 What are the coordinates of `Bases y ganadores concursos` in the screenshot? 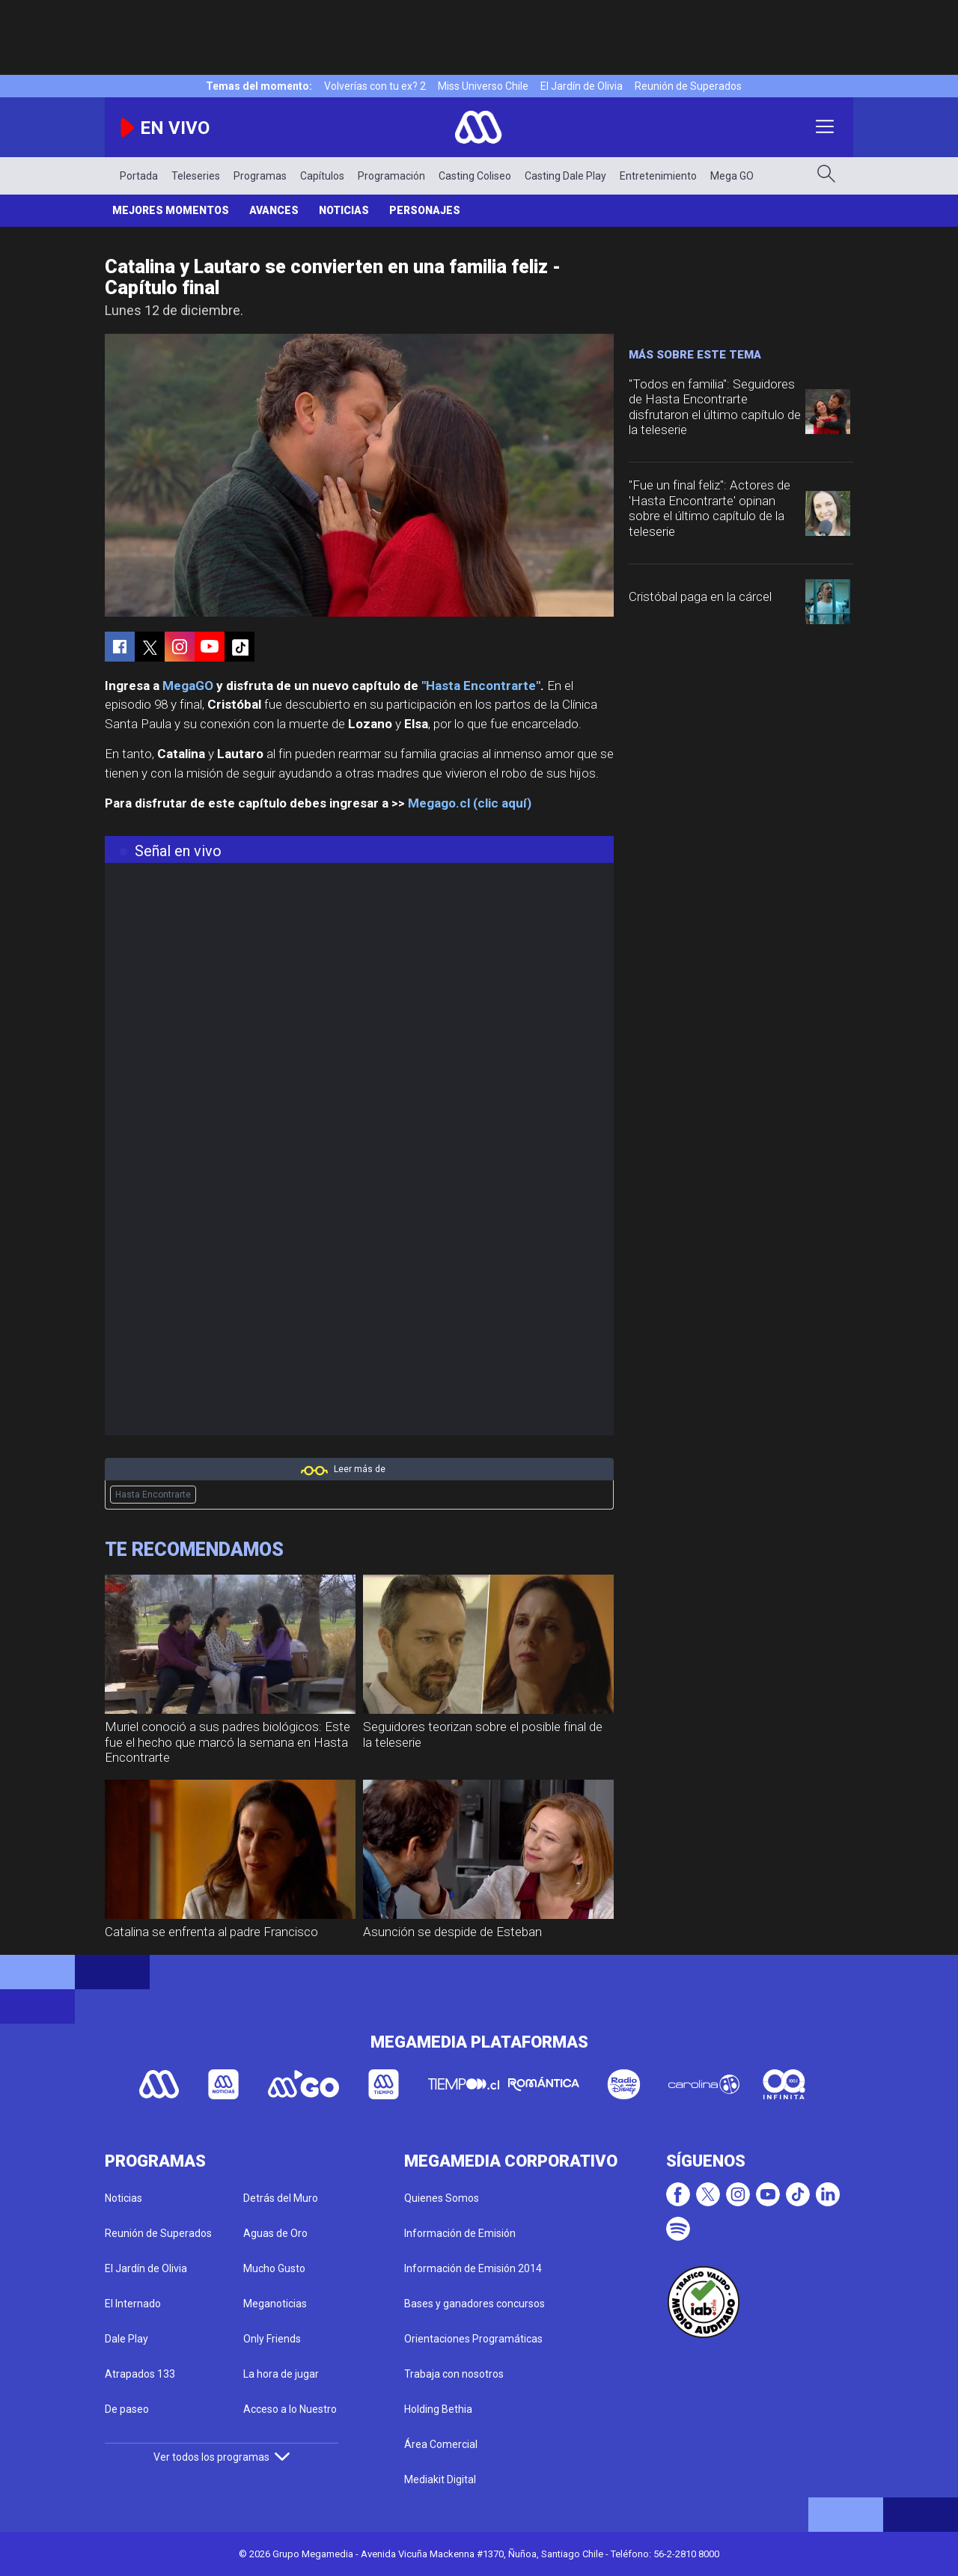 It's located at (474, 2304).